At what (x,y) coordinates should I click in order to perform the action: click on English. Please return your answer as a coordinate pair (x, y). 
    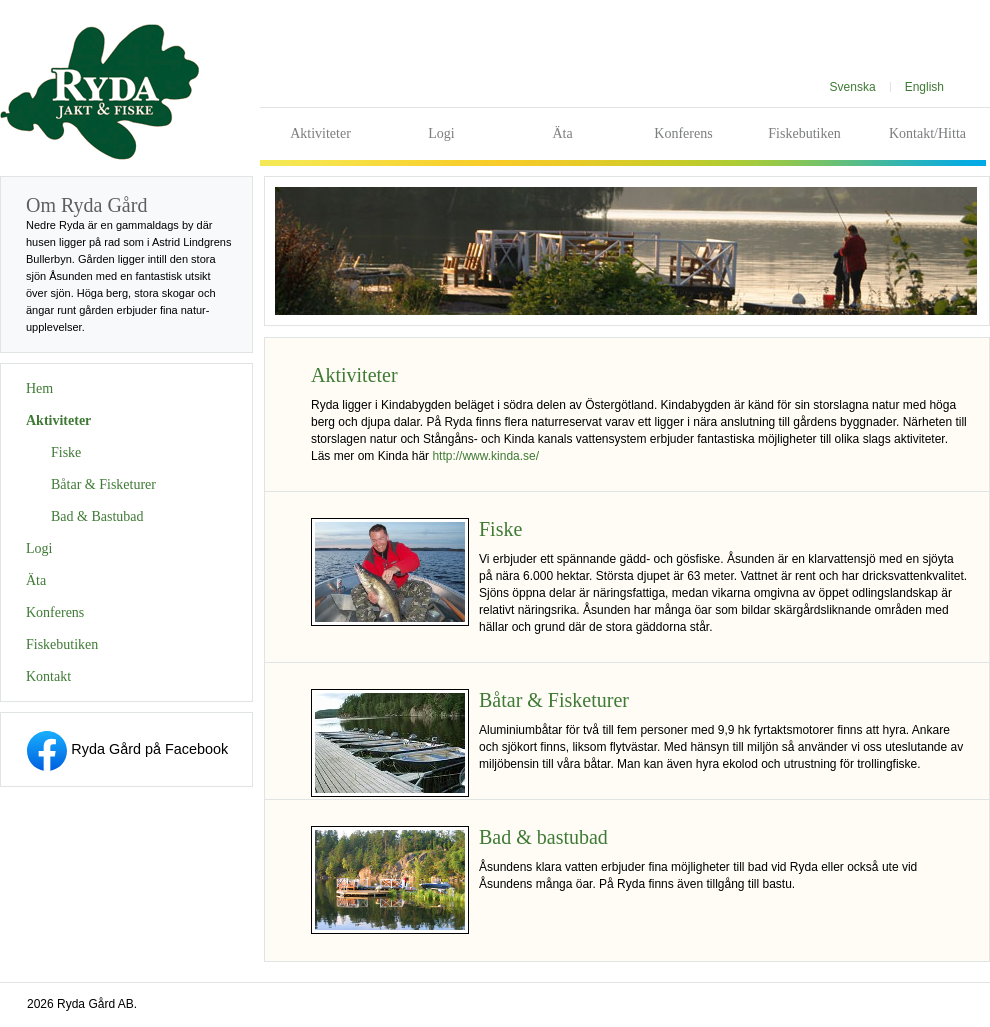
    Looking at the image, I should click on (924, 87).